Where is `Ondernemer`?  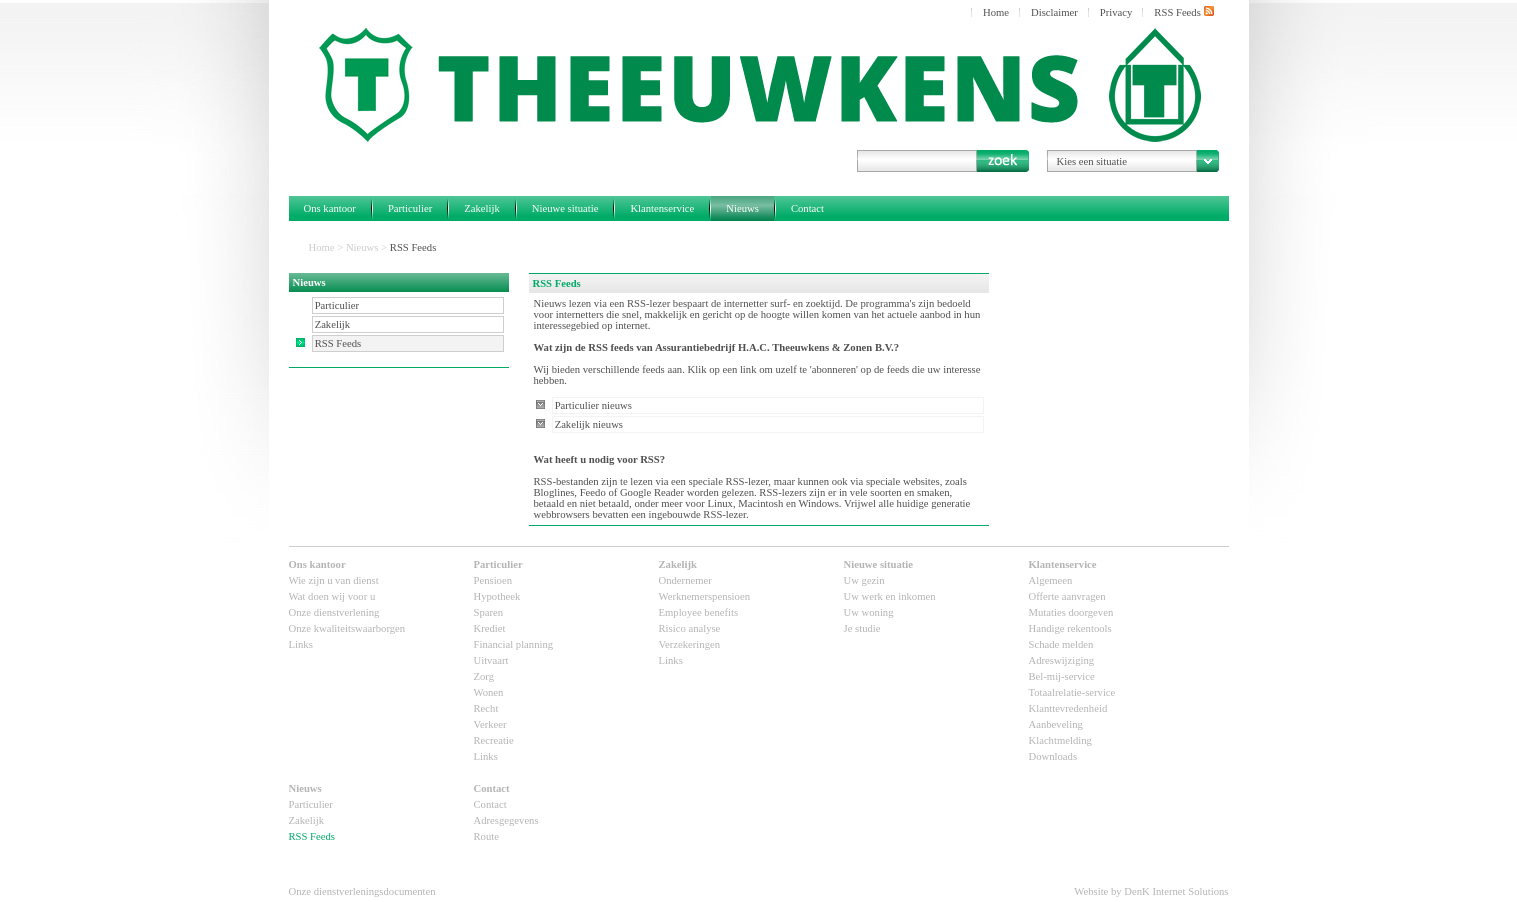
Ondernemer is located at coordinates (685, 580).